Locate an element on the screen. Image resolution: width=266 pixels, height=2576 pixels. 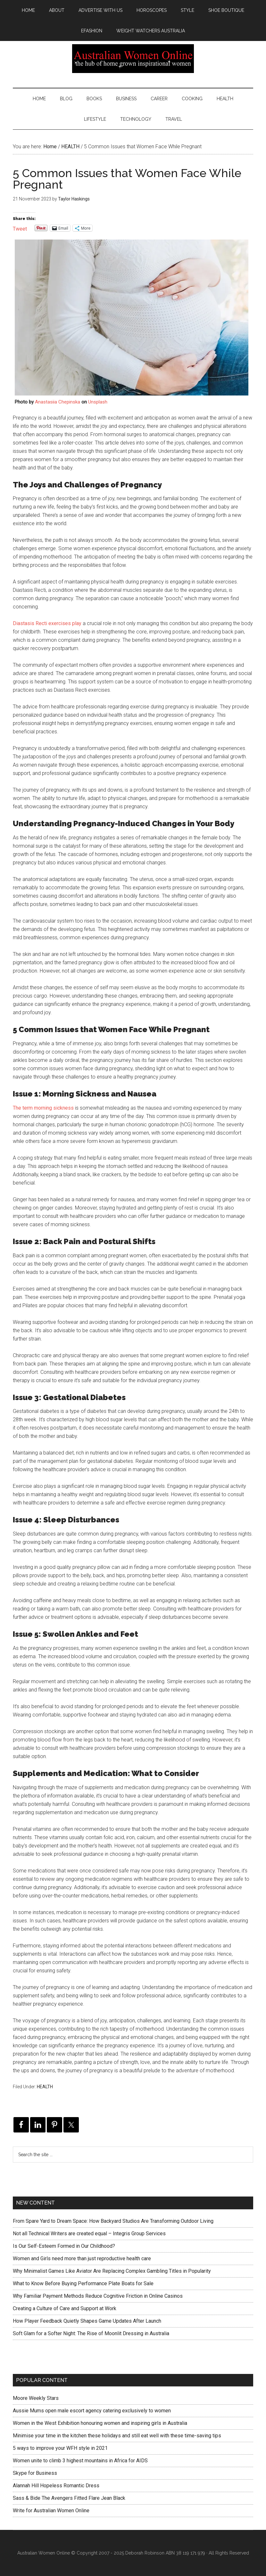
The term morning sickness is located at coordinates (43, 1108).